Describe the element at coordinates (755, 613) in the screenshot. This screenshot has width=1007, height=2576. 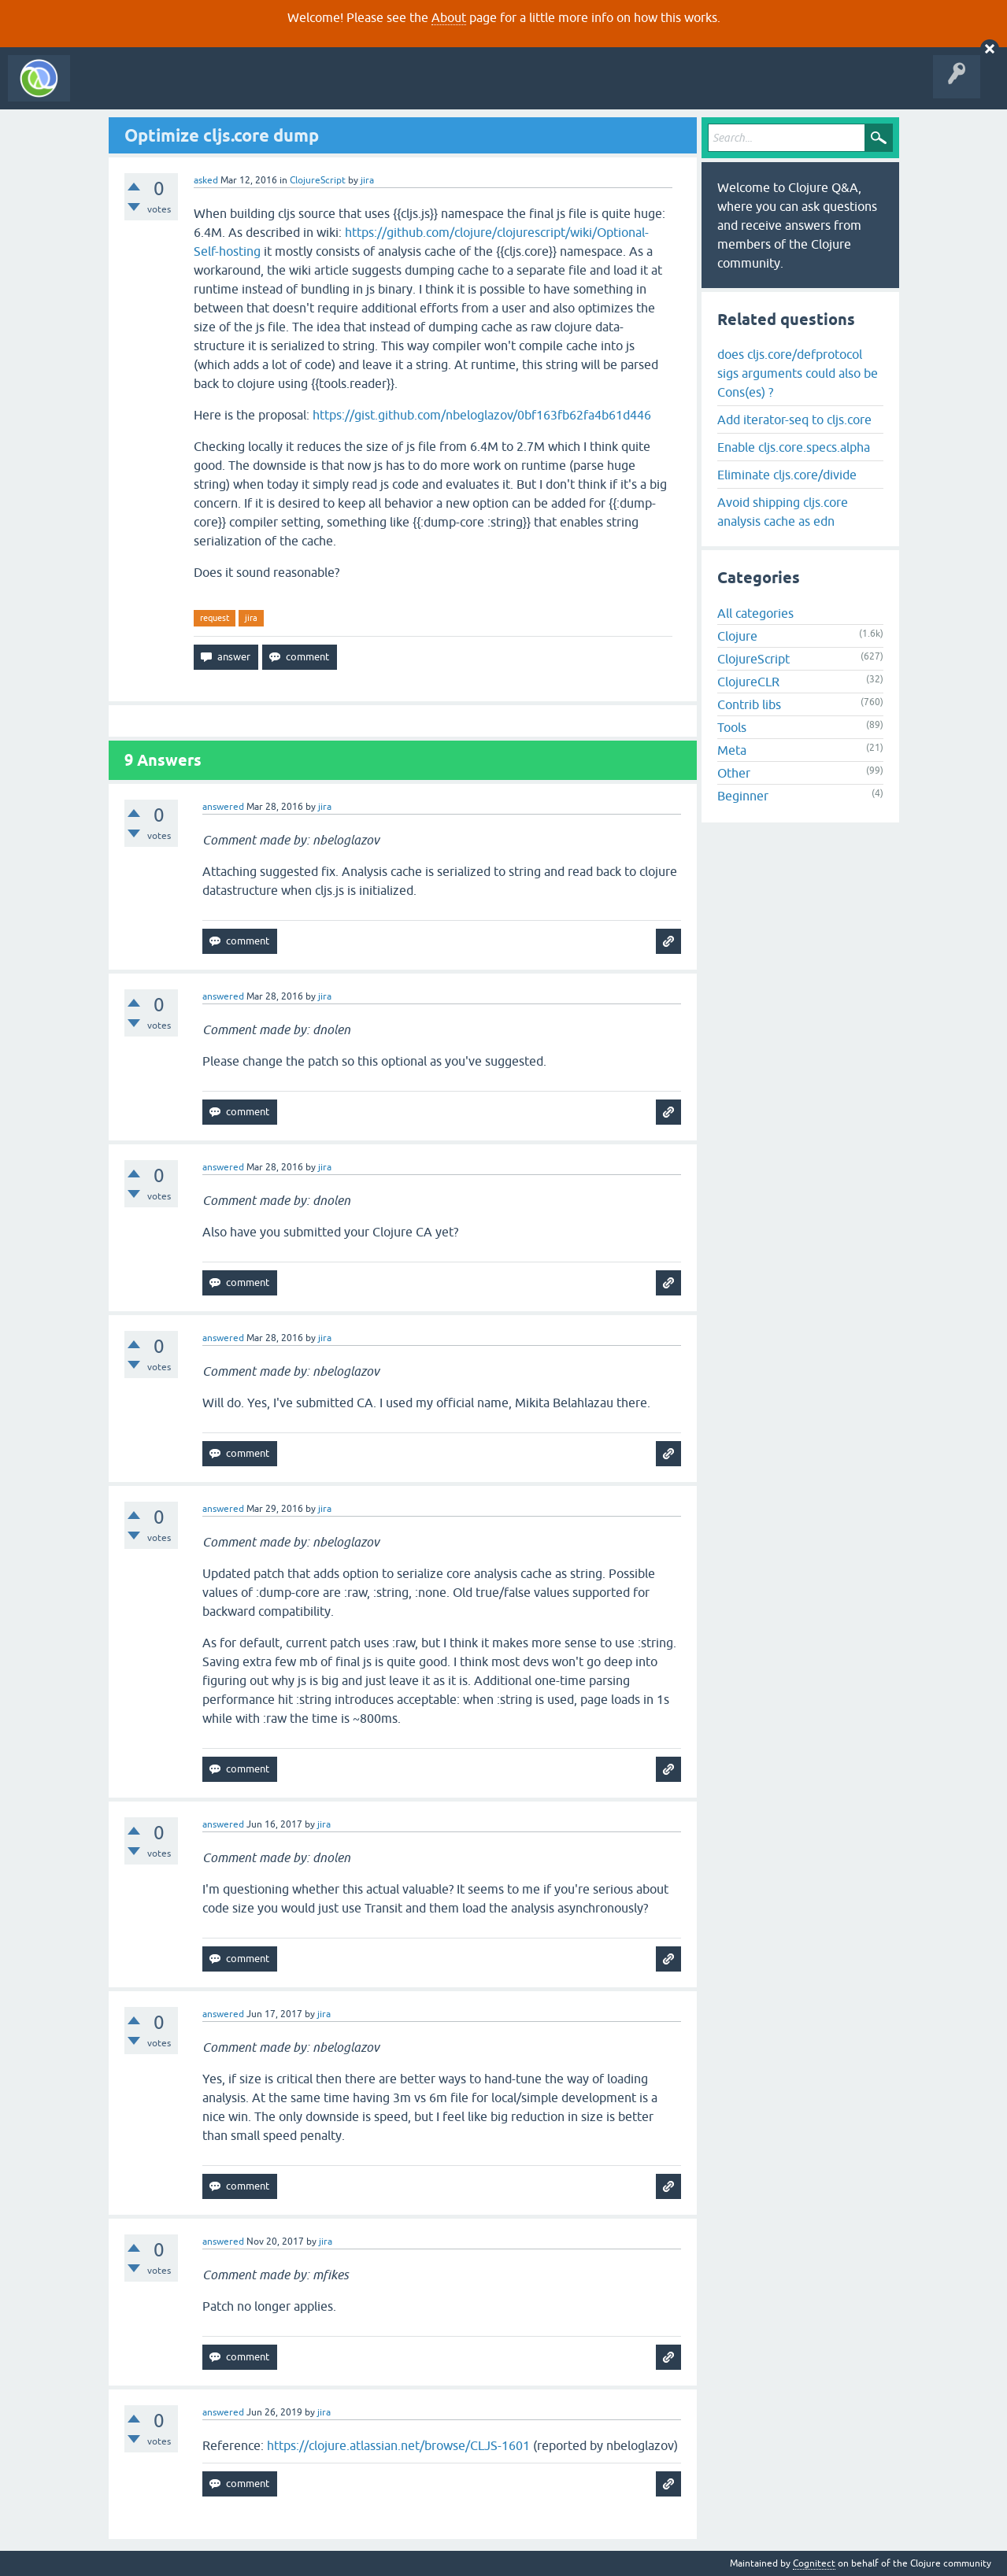
I see `All categories` at that location.